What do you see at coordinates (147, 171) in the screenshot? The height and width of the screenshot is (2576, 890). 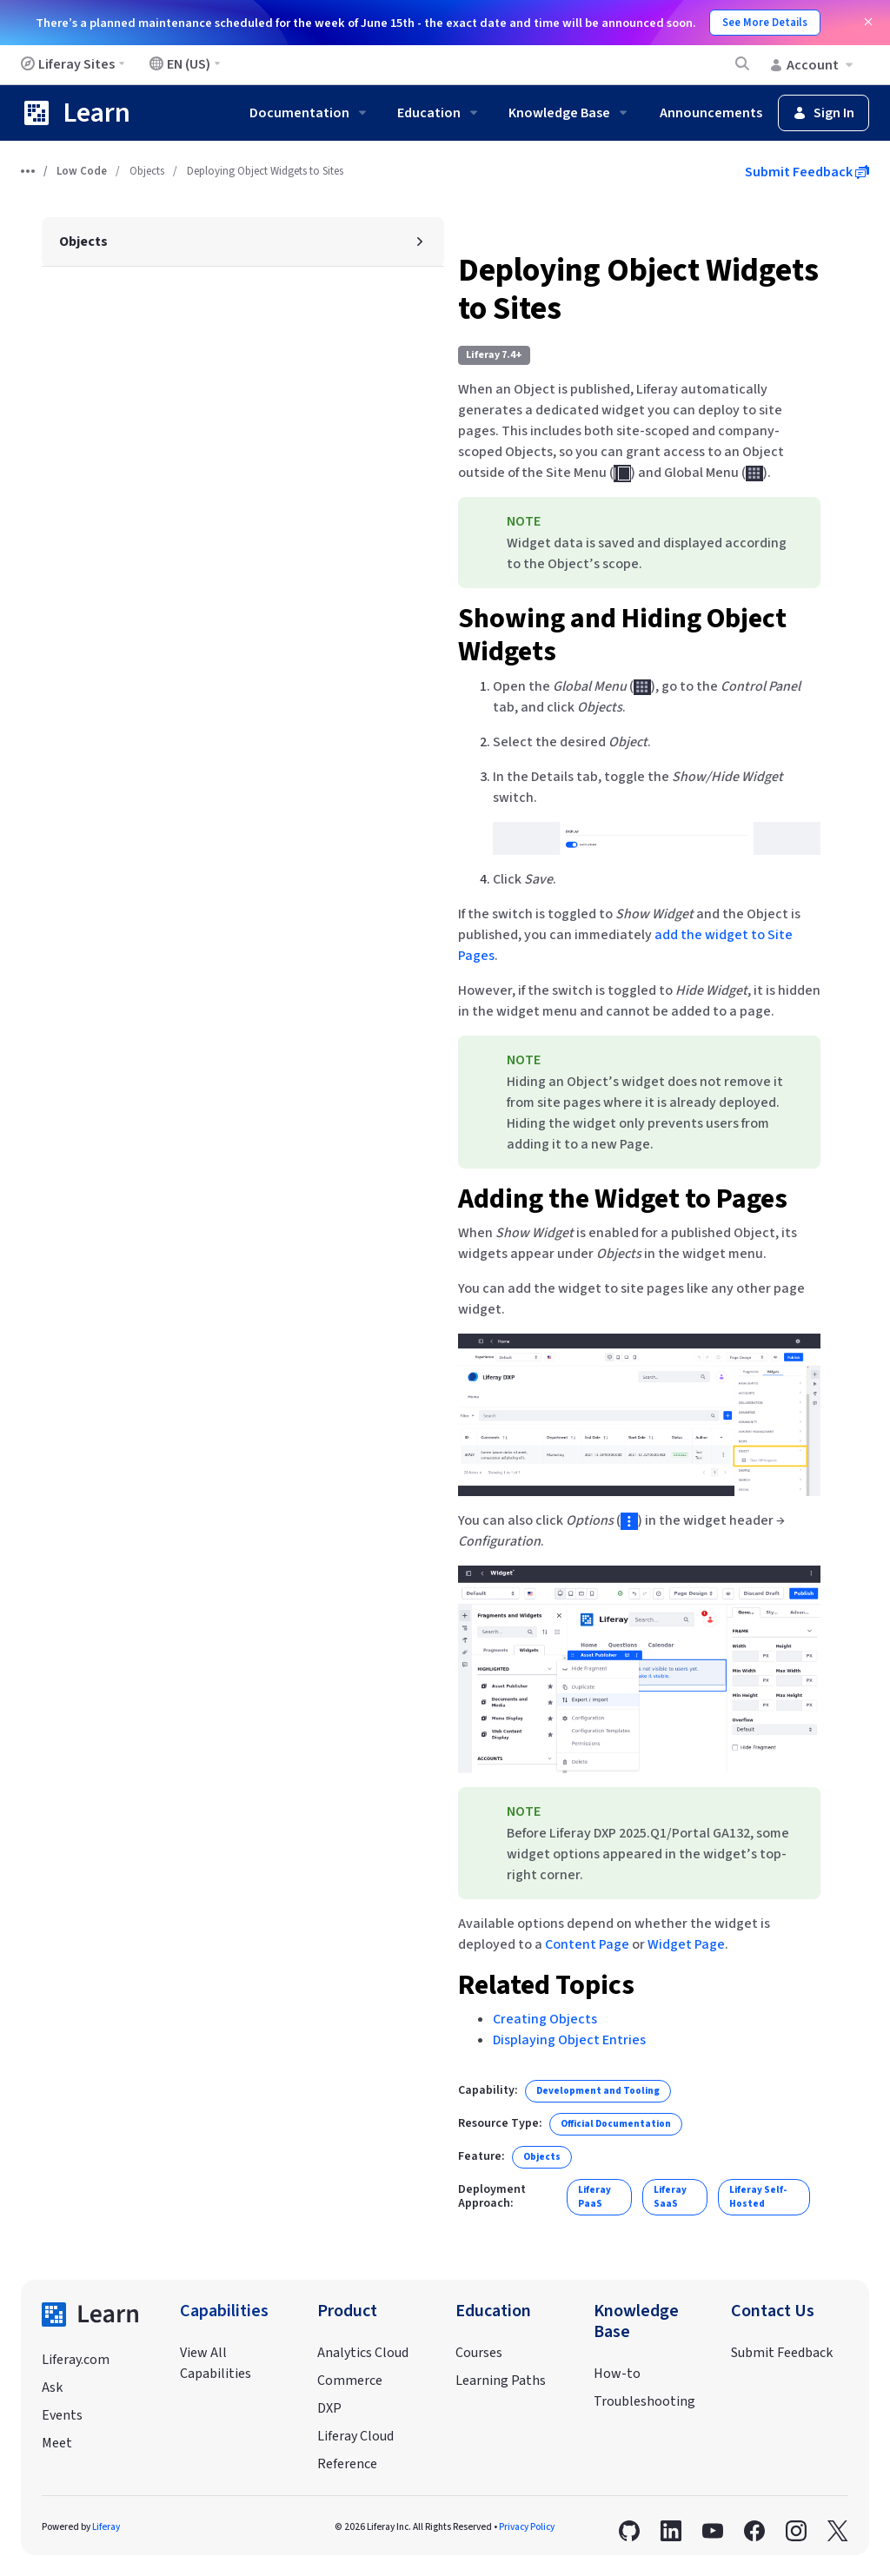 I see `Objects` at bounding box center [147, 171].